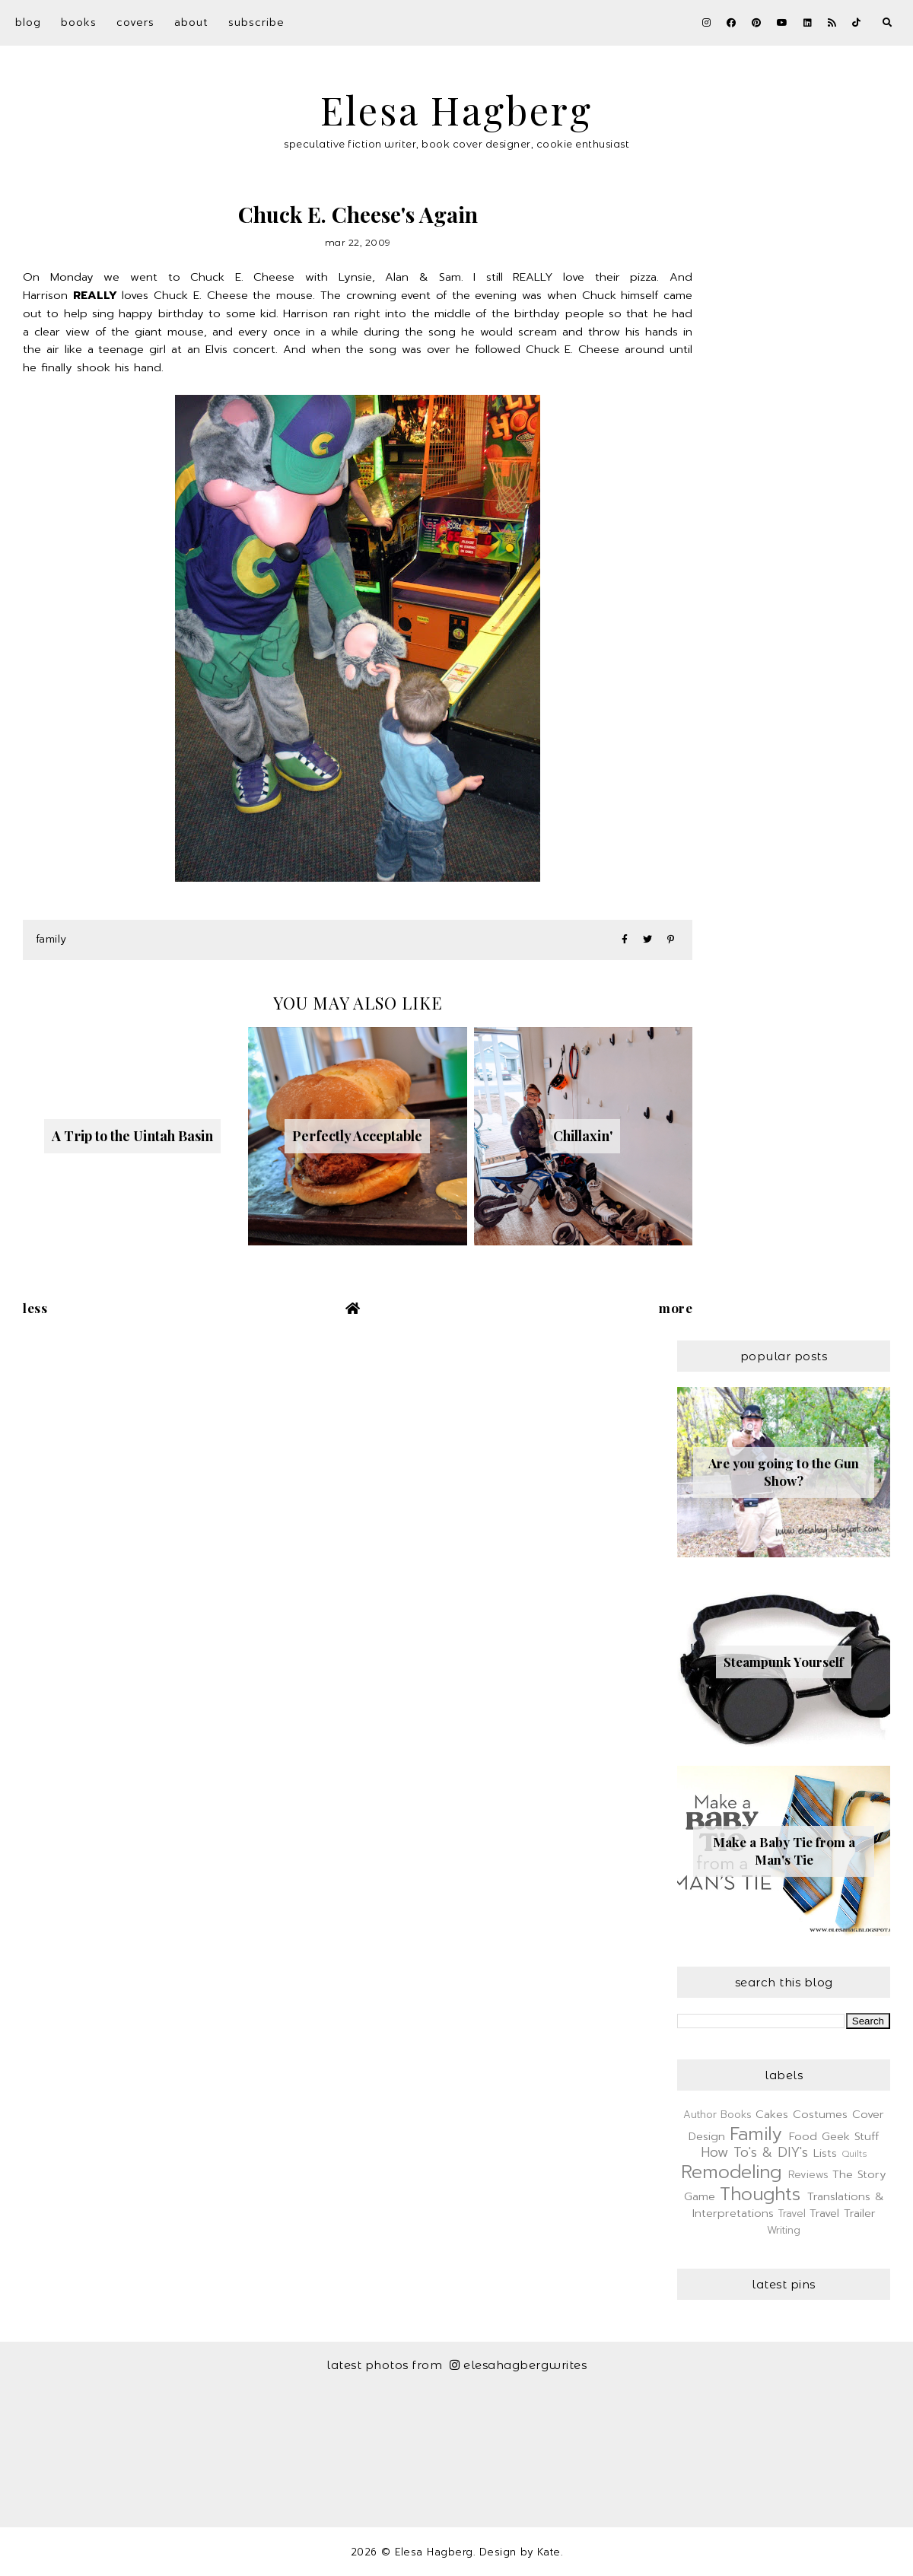 The image size is (913, 2576). I want to click on About, so click(191, 22).